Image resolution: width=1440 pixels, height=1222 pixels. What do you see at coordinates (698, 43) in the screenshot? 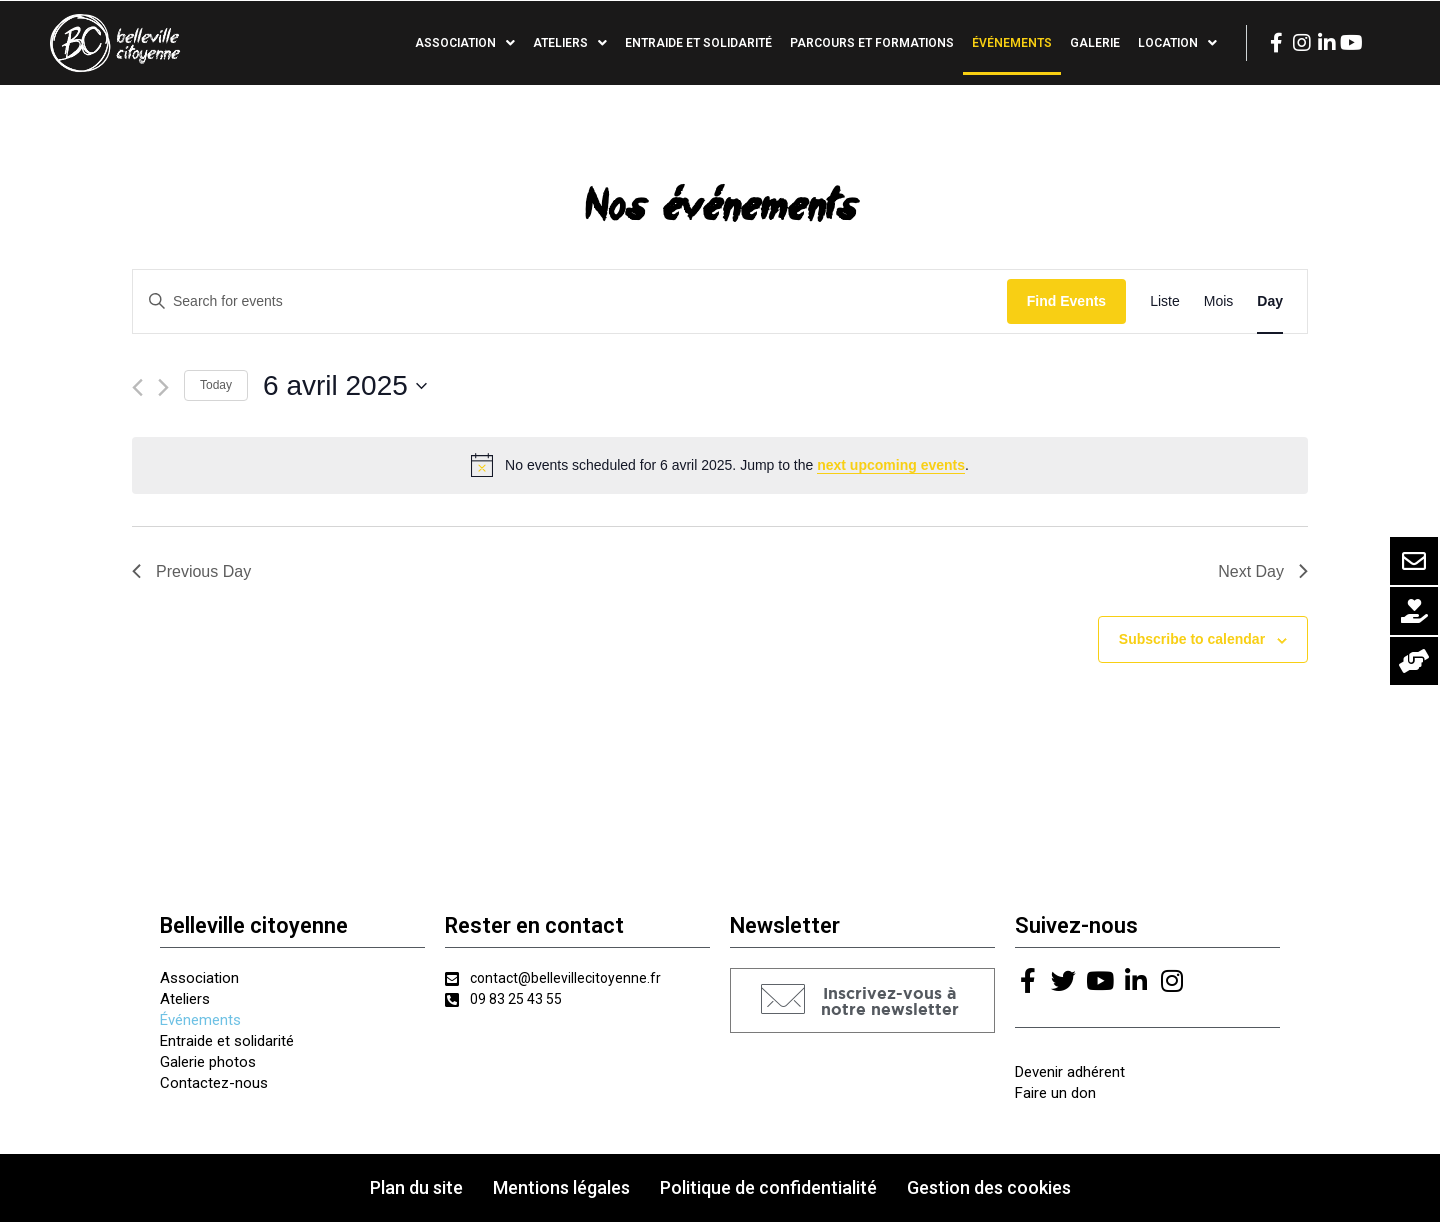
I see `Entraide et solidarité` at bounding box center [698, 43].